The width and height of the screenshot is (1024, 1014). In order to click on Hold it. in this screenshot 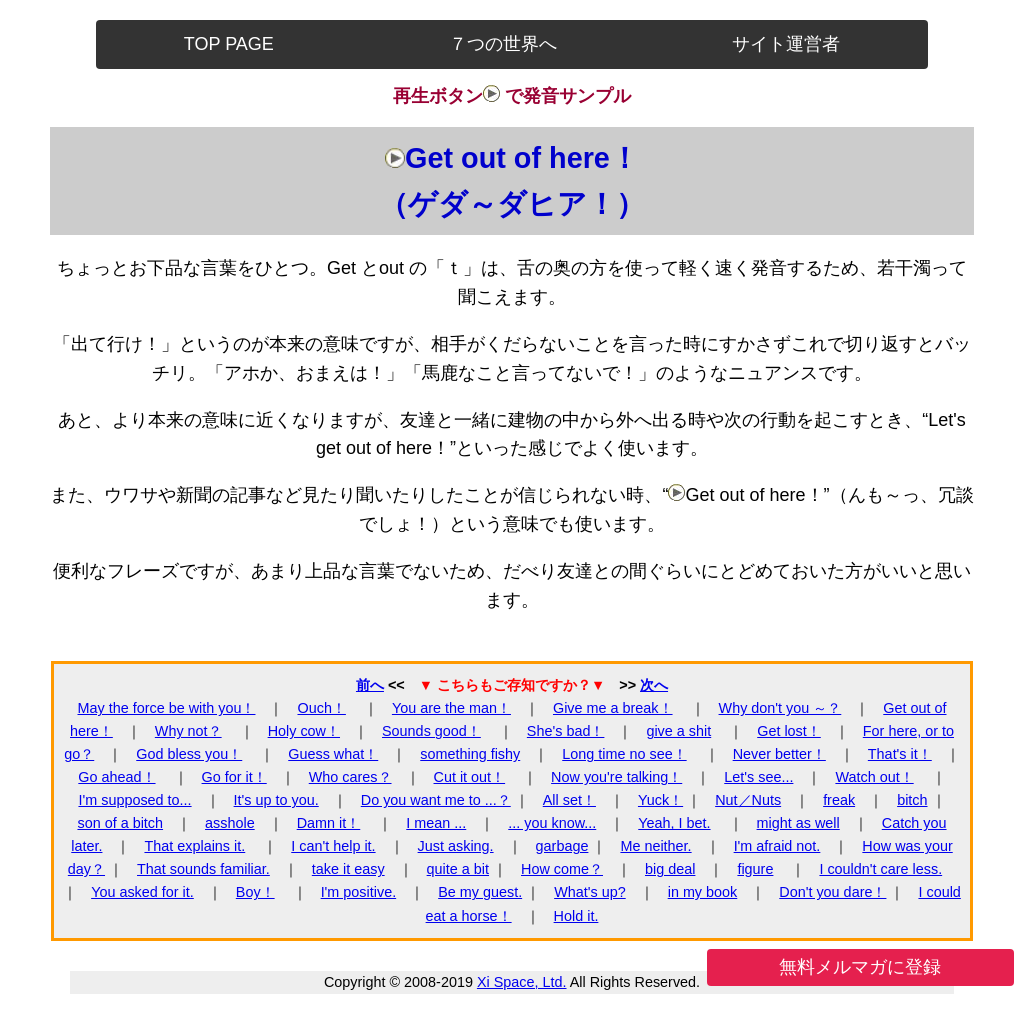, I will do `click(576, 916)`.